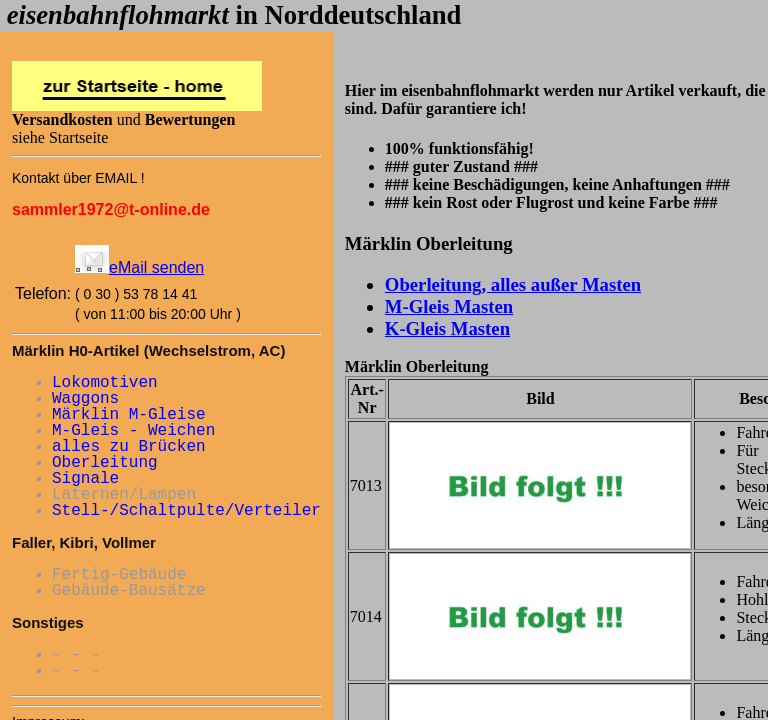 The height and width of the screenshot is (720, 768). What do you see at coordinates (129, 415) in the screenshot?
I see `Märklin M-Gleise` at bounding box center [129, 415].